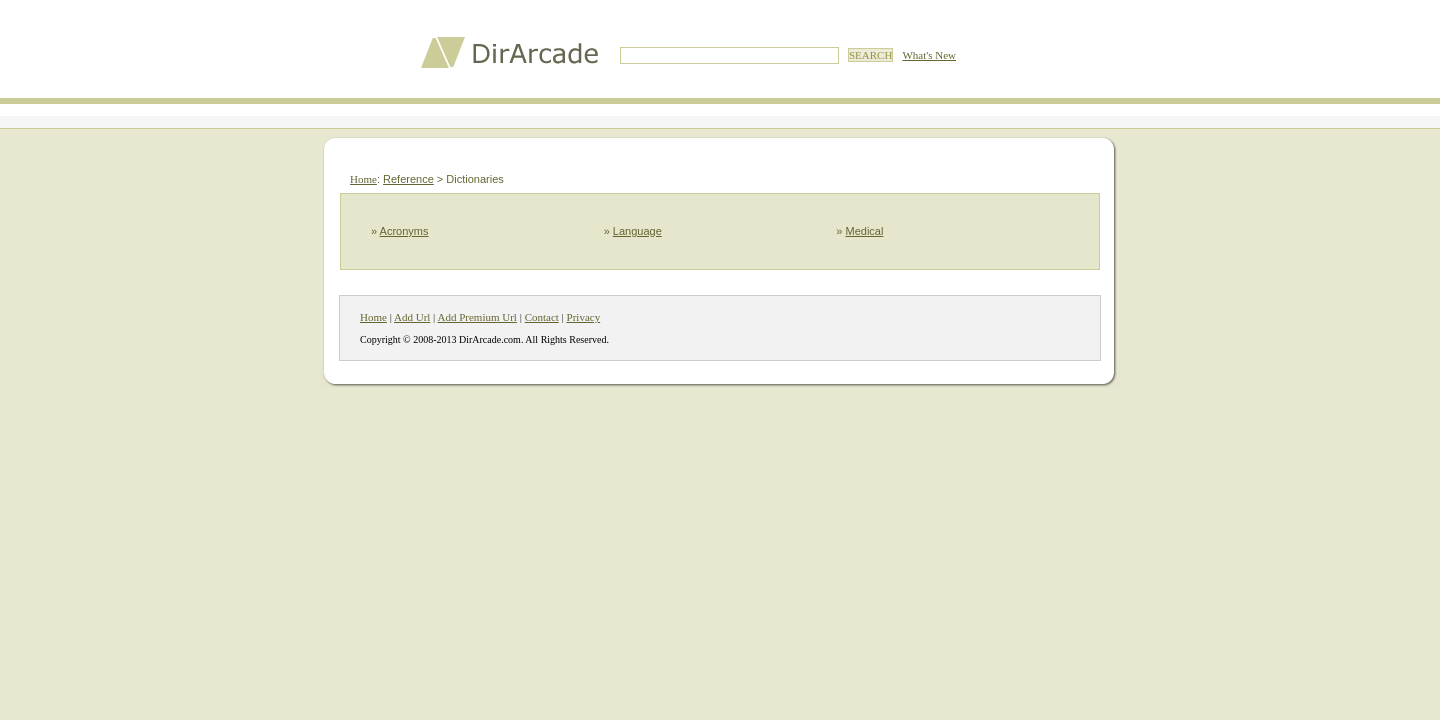 This screenshot has height=720, width=1440. I want to click on What's New, so click(929, 55).